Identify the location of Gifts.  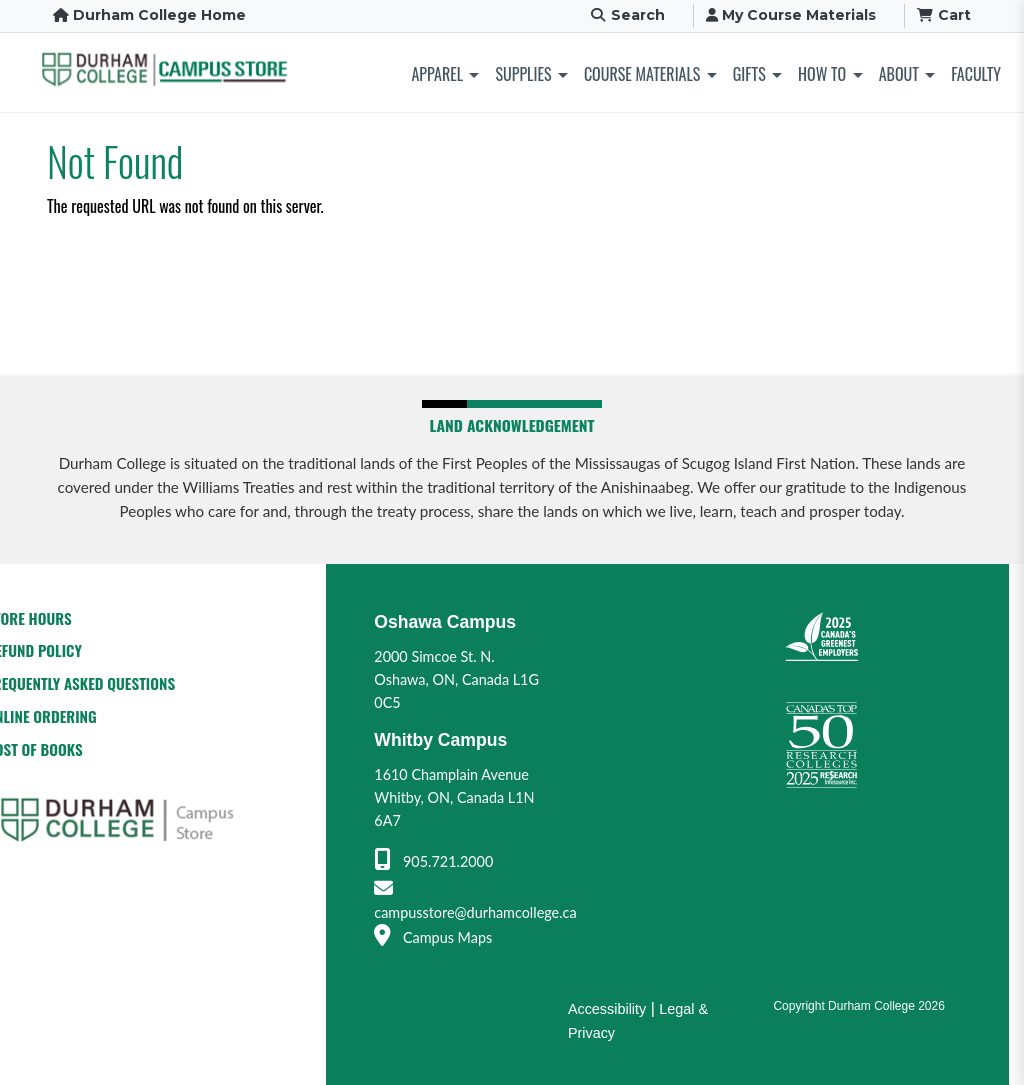
(749, 74).